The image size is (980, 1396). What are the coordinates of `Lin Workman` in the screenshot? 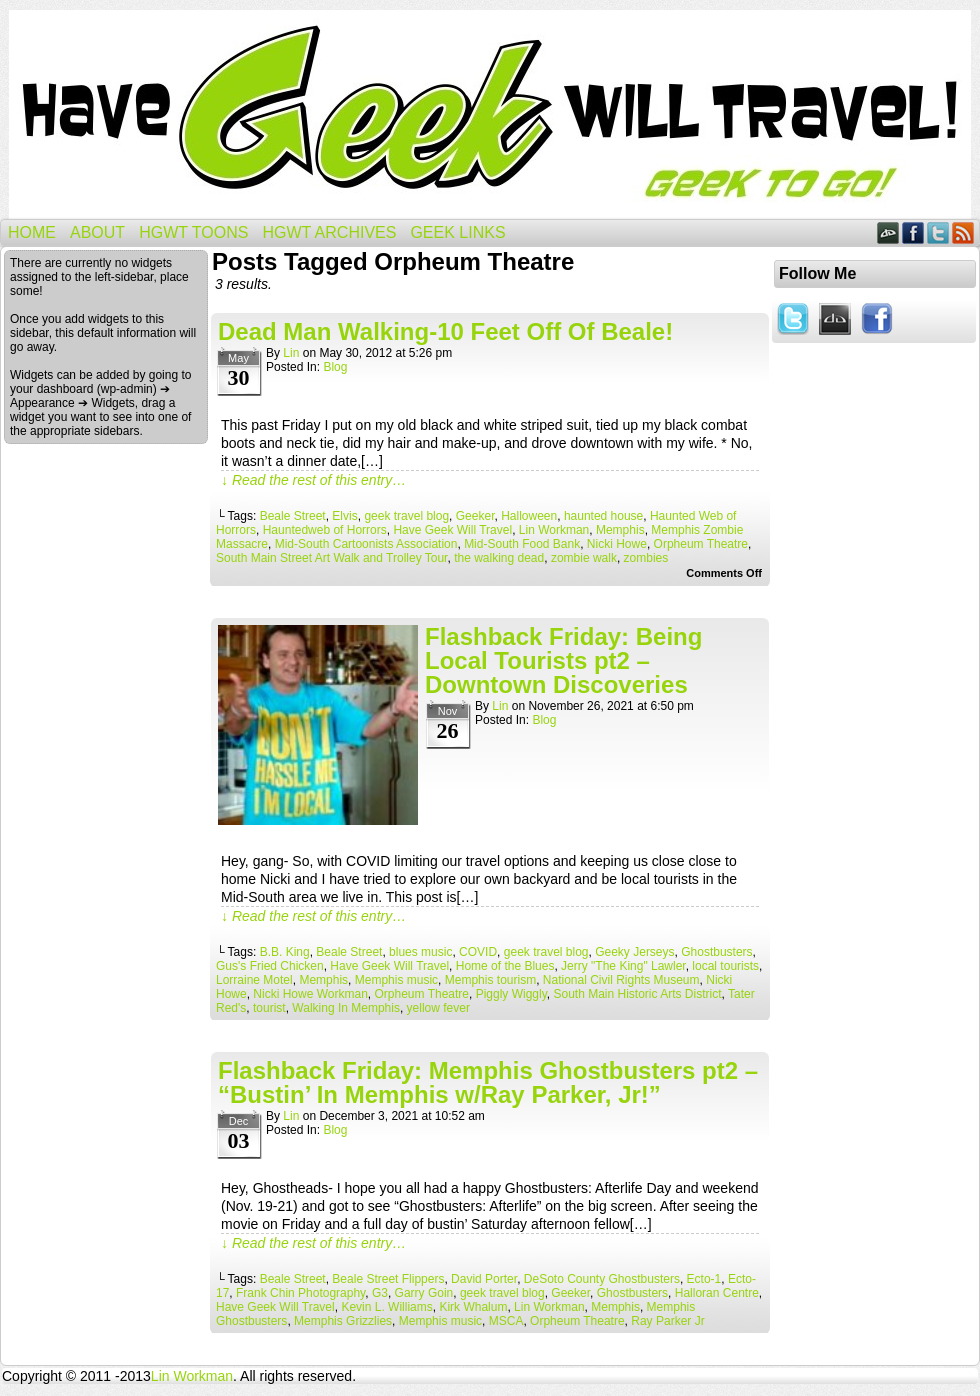 It's located at (554, 530).